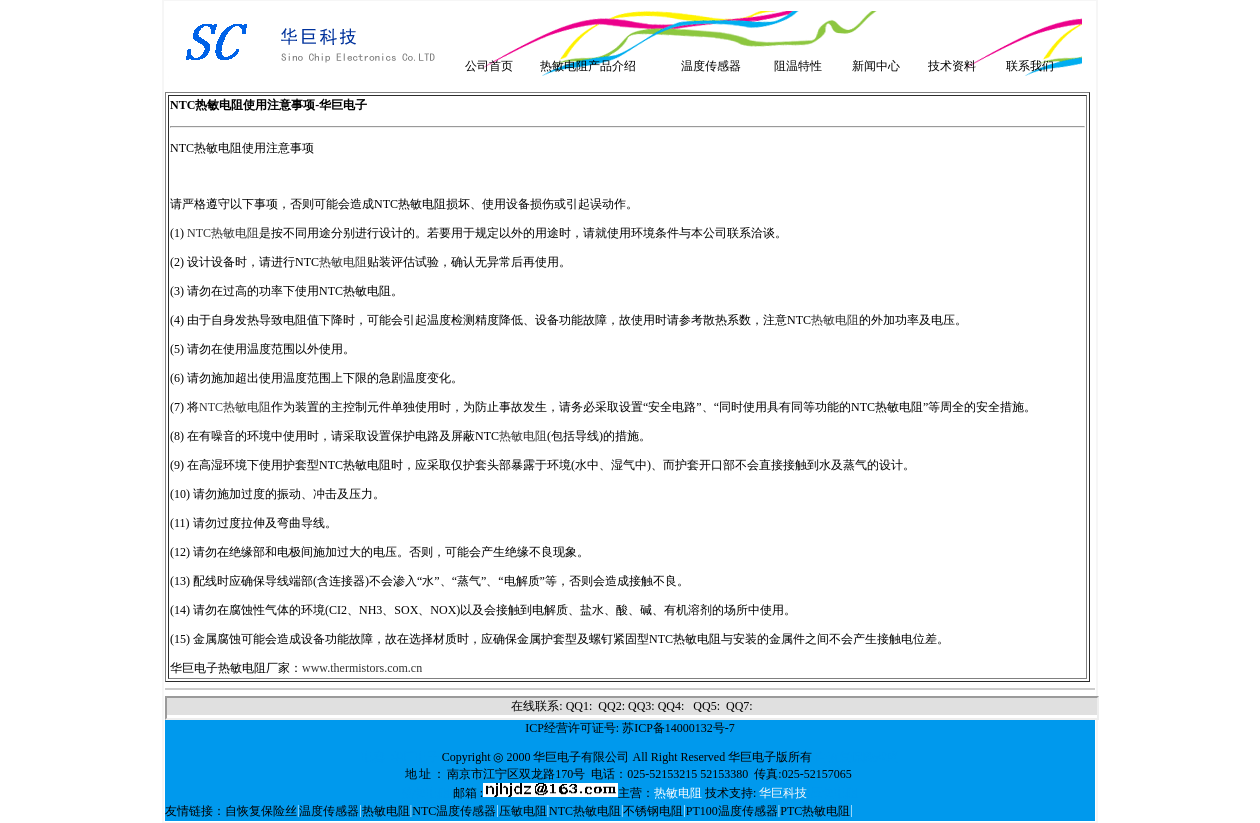 The image size is (1260, 823). Describe the element at coordinates (1030, 66) in the screenshot. I see `联系我们` at that location.